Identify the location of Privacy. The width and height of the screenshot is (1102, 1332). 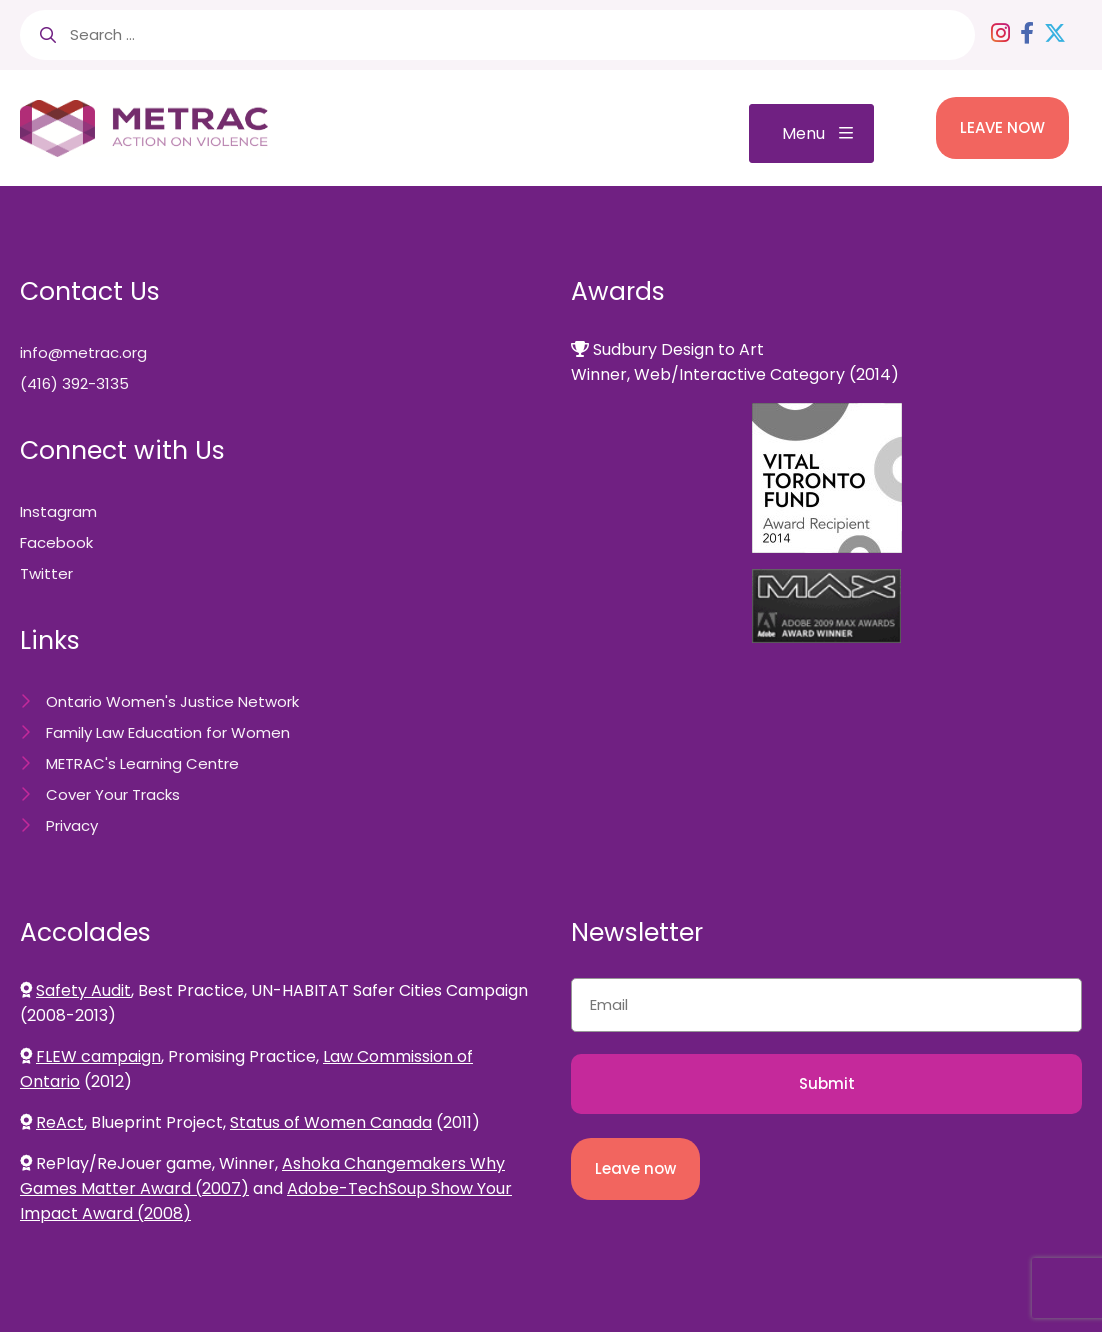
(72, 825).